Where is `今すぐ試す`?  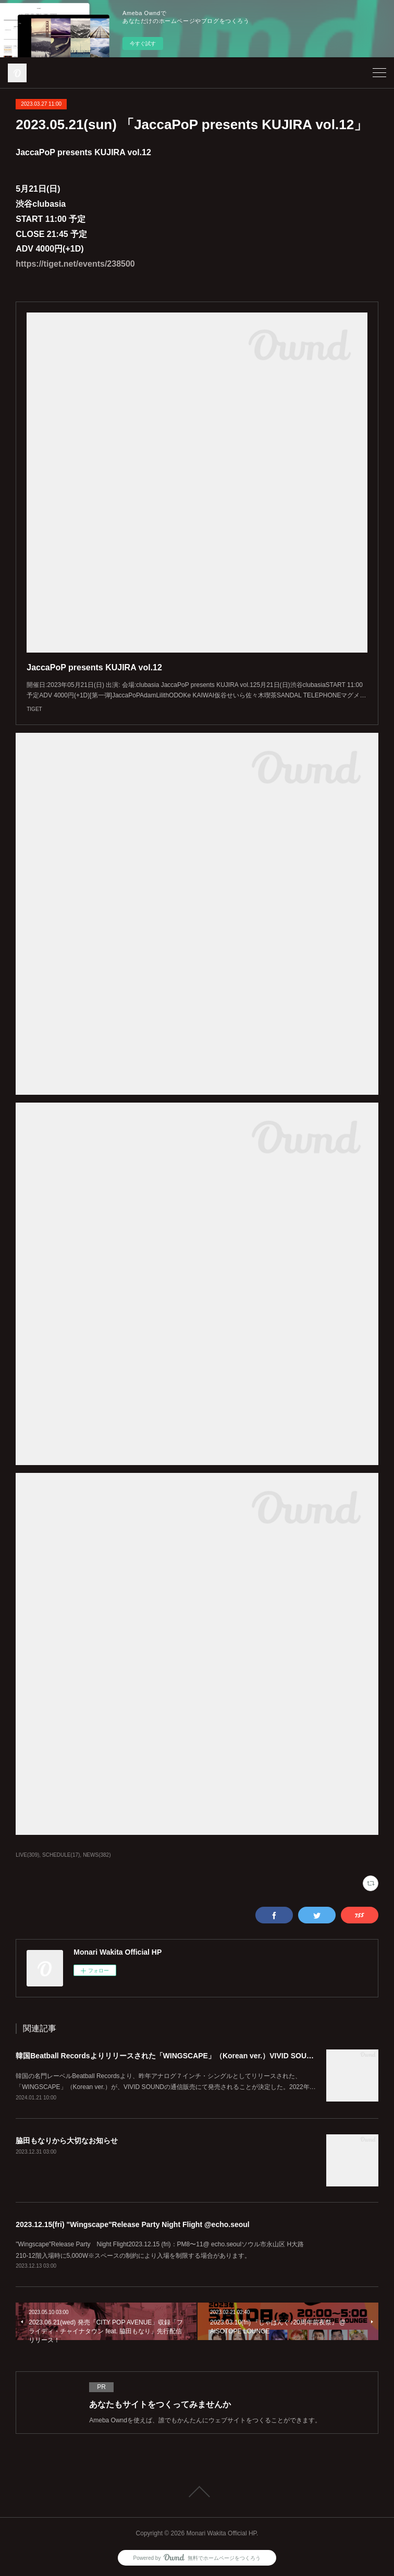 今すぐ試す is located at coordinates (143, 43).